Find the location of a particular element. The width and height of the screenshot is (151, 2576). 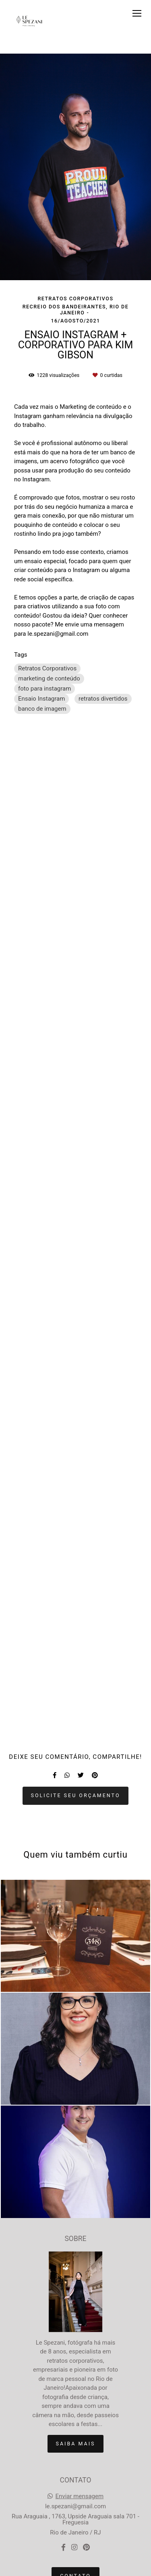

foto para instagram is located at coordinates (44, 688).